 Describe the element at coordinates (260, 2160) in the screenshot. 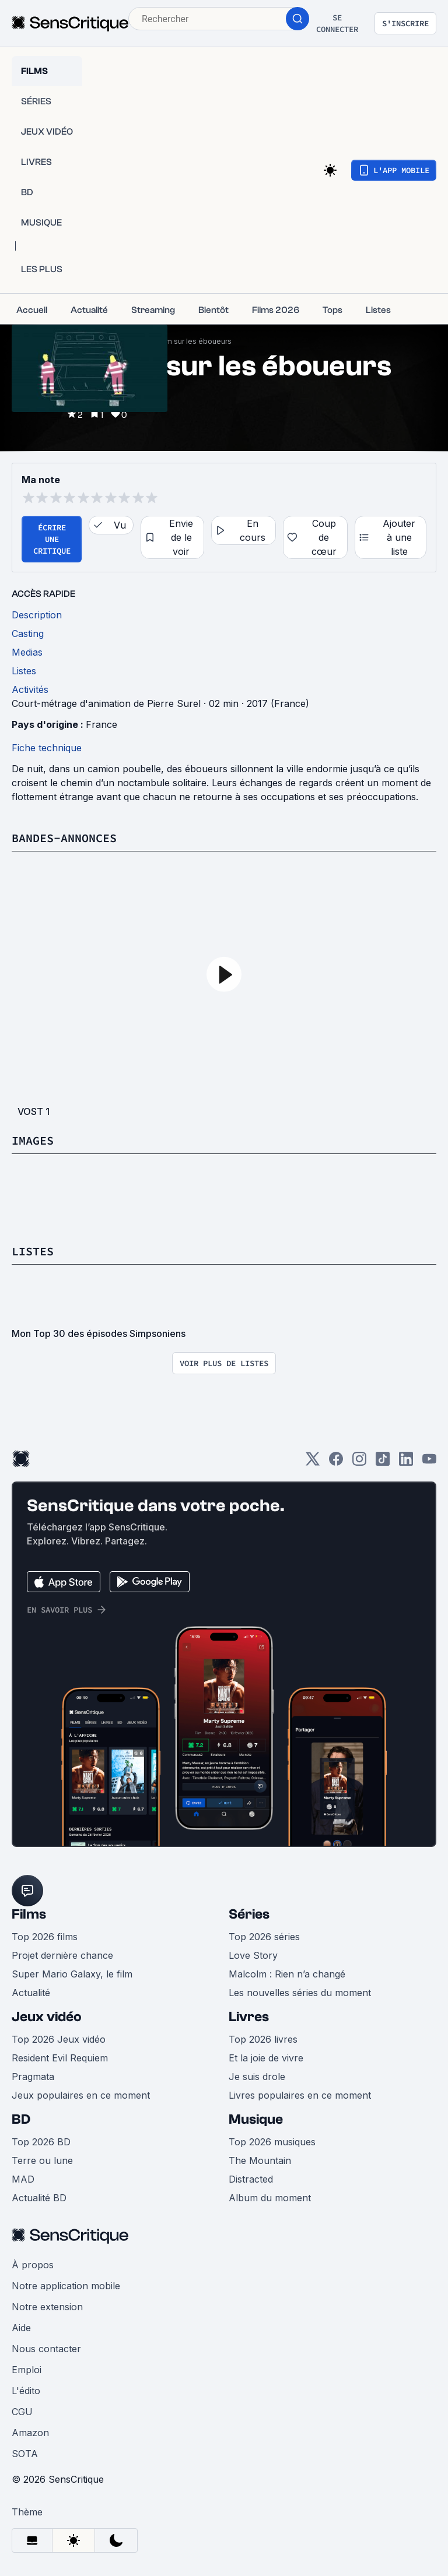

I see `The Mountain` at that location.